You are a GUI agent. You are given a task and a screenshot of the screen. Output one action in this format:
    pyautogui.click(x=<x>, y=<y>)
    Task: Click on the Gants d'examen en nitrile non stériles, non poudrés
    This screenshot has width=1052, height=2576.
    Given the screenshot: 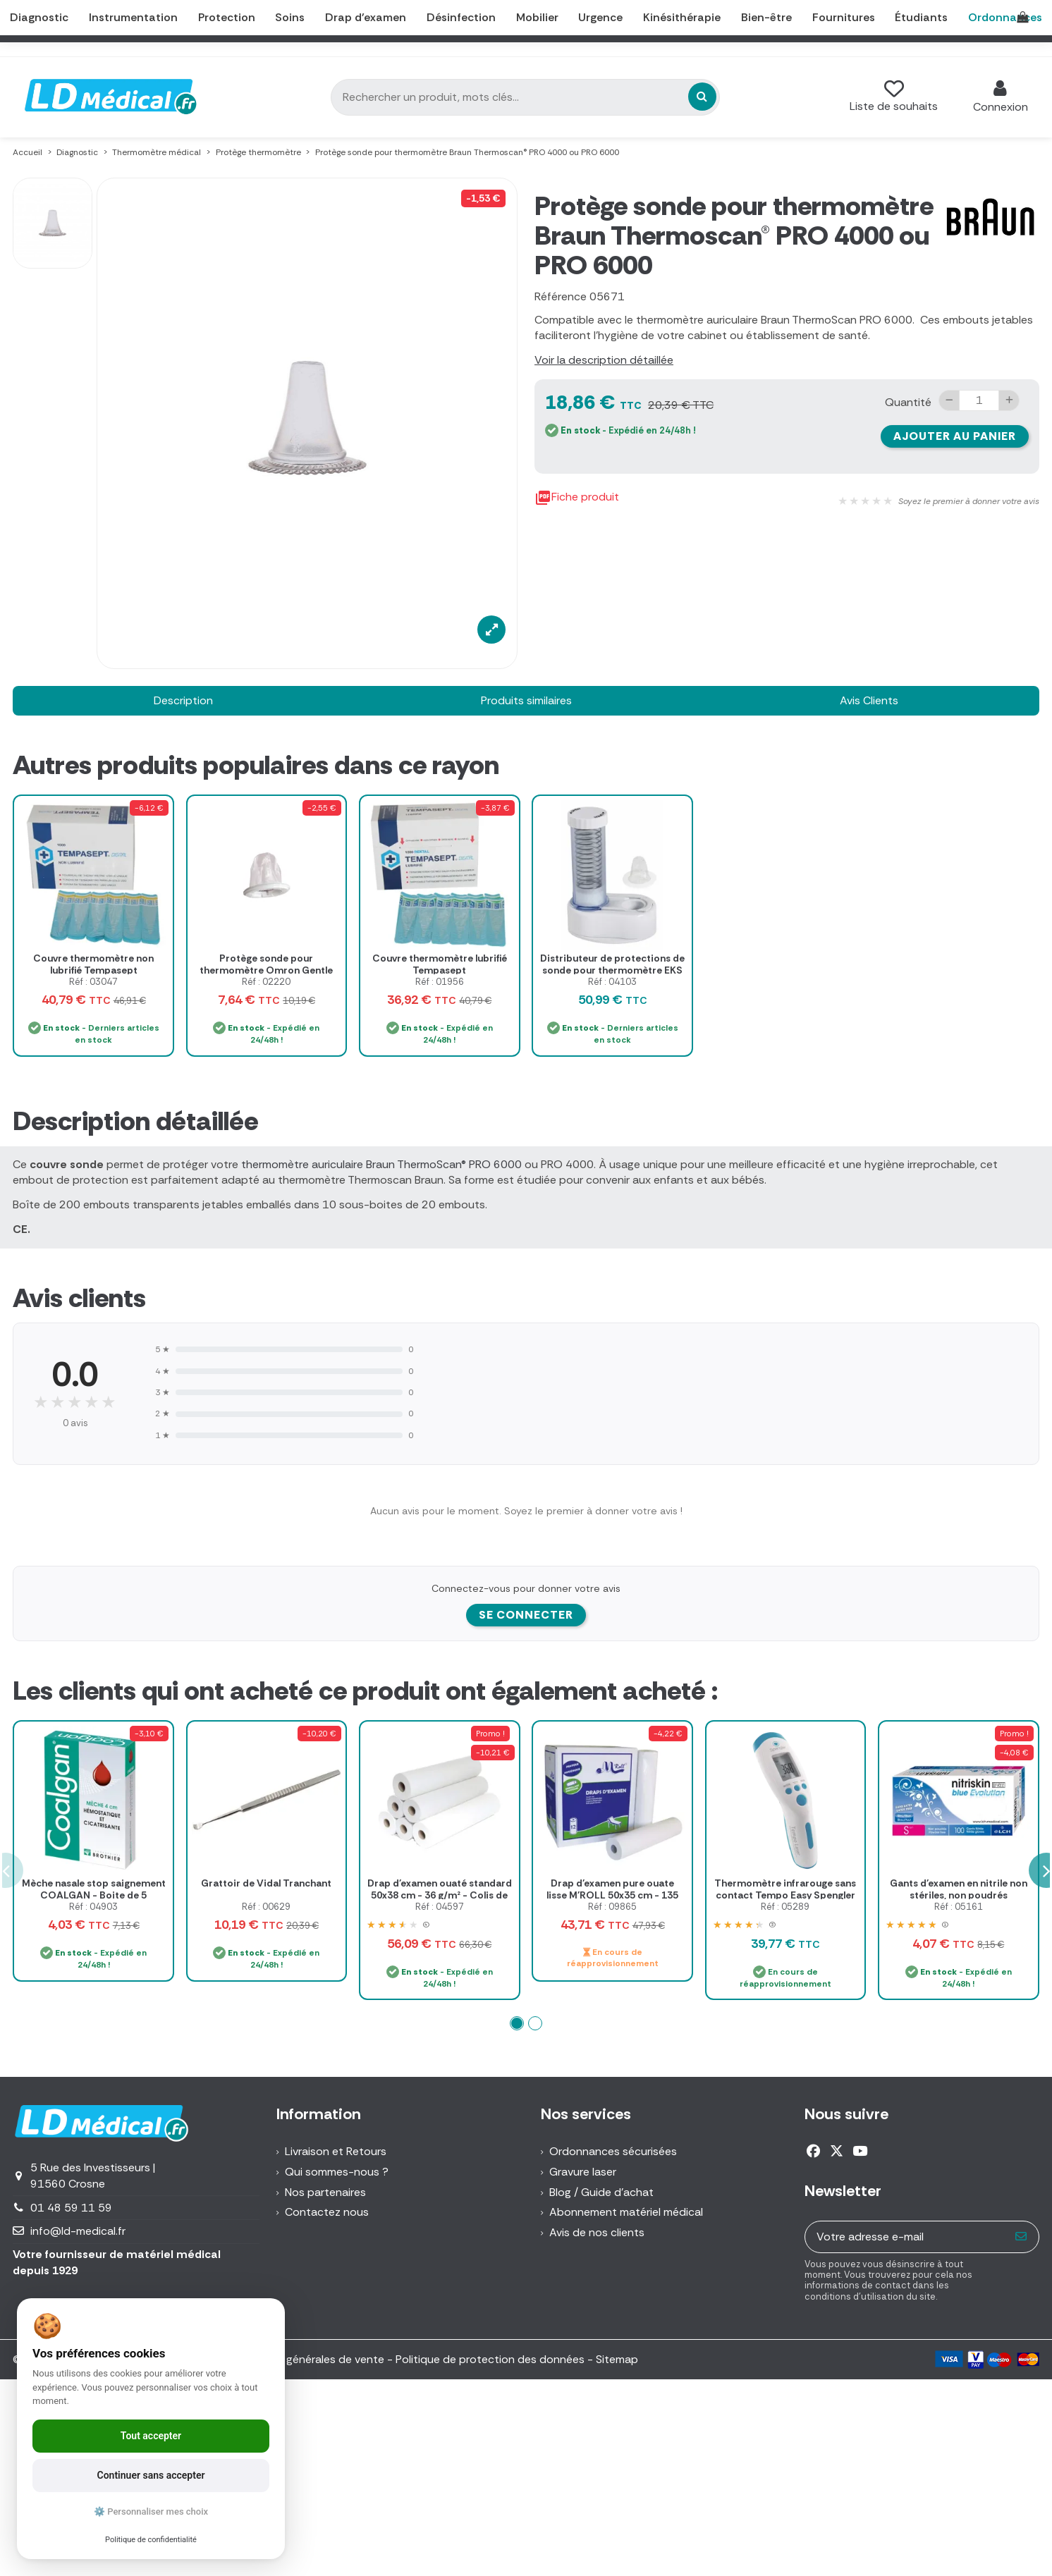 What is the action you would take?
    pyautogui.click(x=958, y=1889)
    